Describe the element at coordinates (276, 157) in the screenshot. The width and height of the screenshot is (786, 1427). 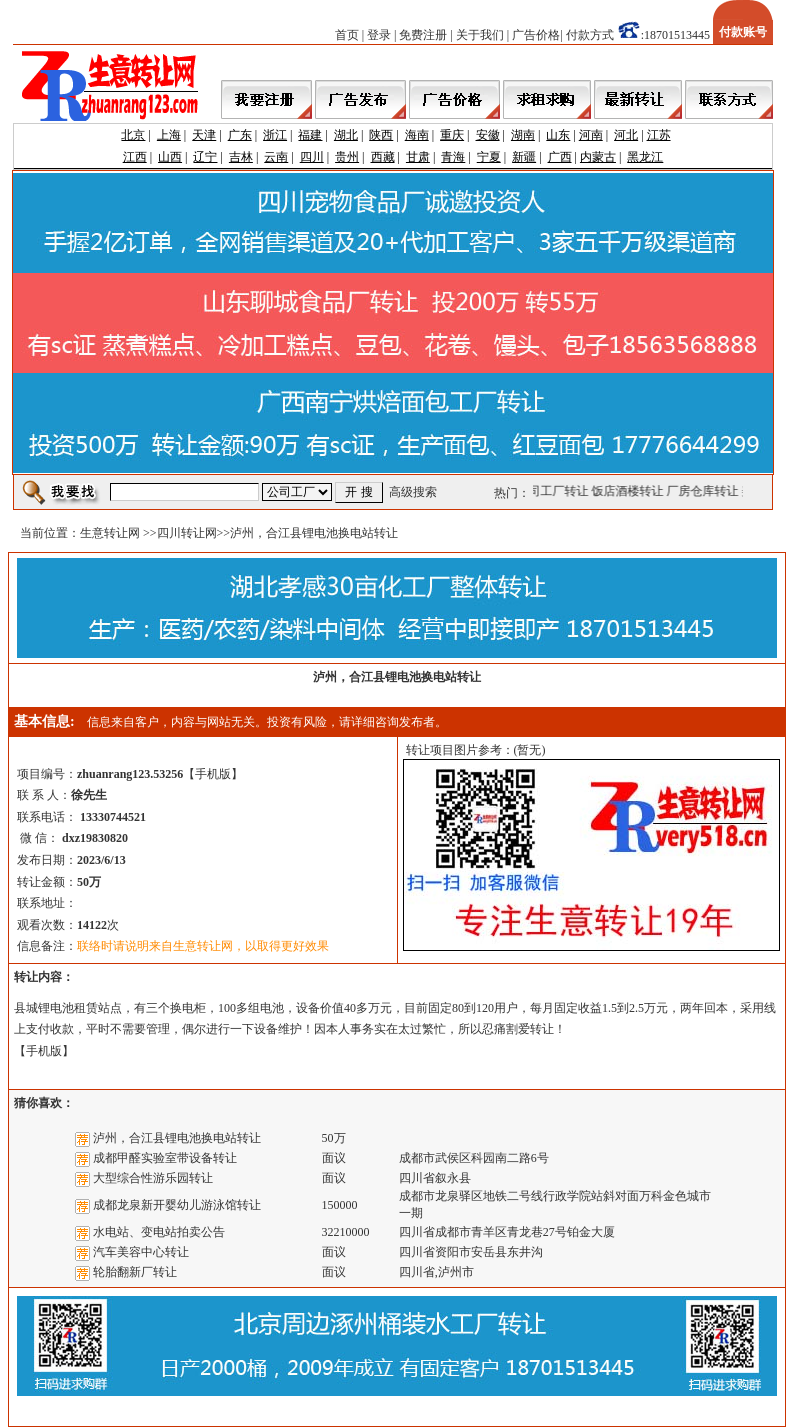
I see `云南` at that location.